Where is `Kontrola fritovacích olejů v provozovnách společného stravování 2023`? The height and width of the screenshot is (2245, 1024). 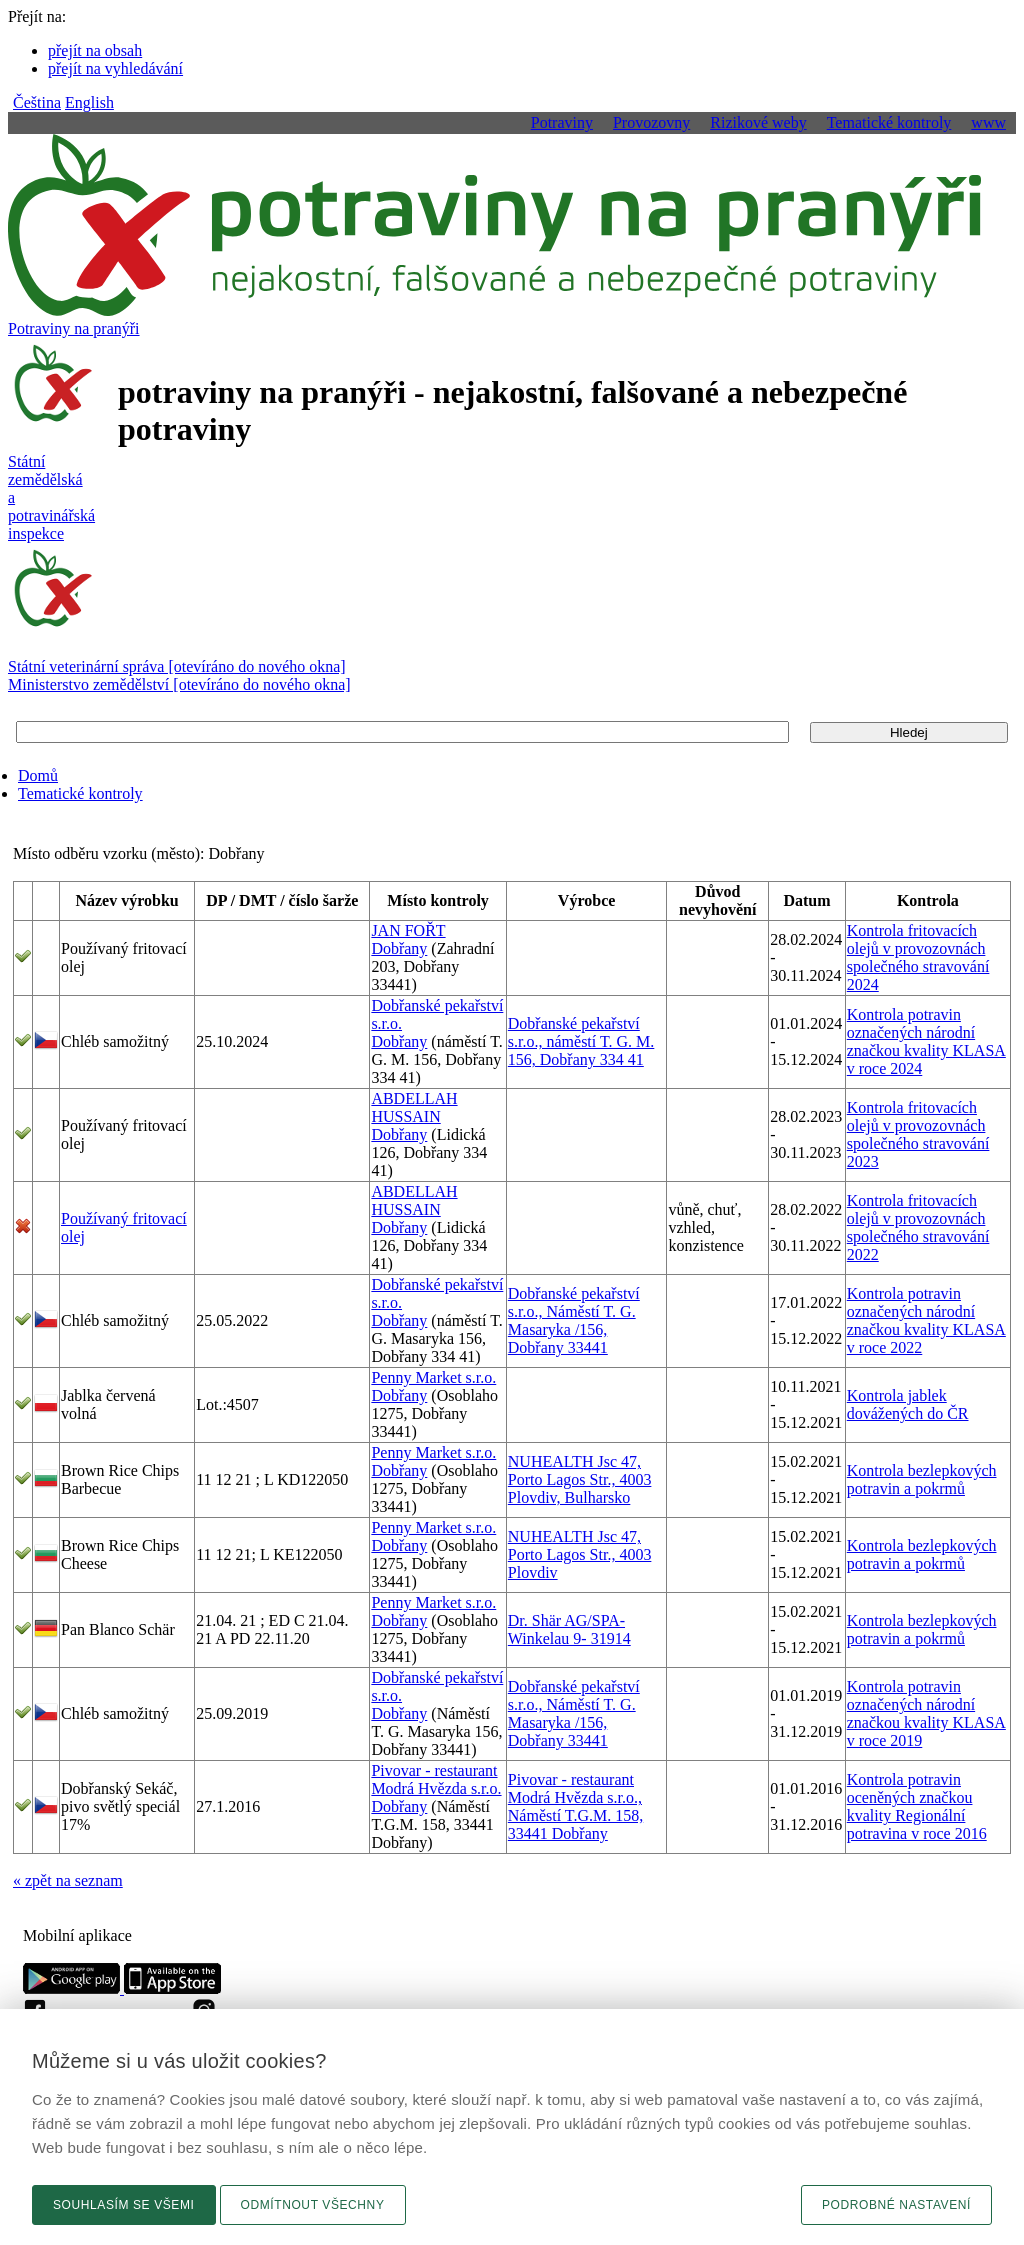 Kontrola fritovacích olejů v provozovnách společného stravování 2023 is located at coordinates (918, 1134).